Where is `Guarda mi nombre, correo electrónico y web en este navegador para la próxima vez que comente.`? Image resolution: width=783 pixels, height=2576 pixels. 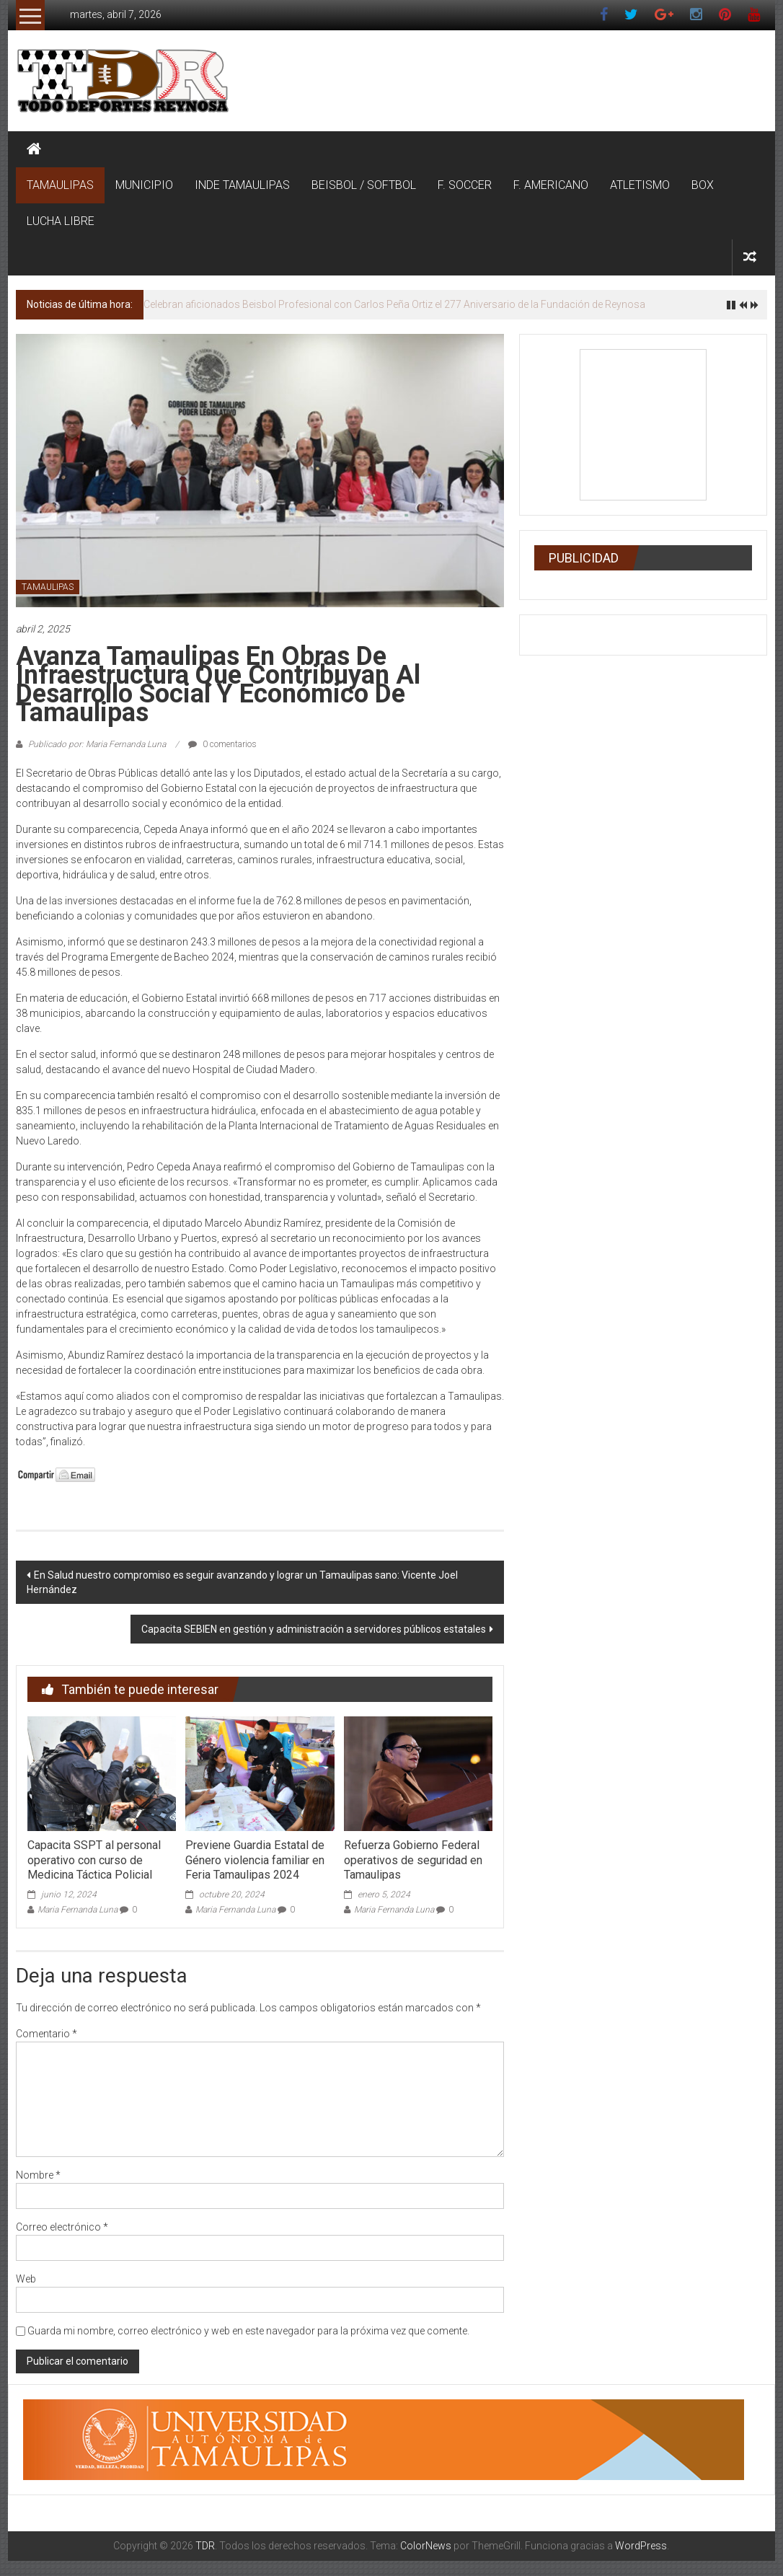 Guarda mi nombre, correo electrónico y web en este navegador para la próxima vez que comente. is located at coordinates (248, 2331).